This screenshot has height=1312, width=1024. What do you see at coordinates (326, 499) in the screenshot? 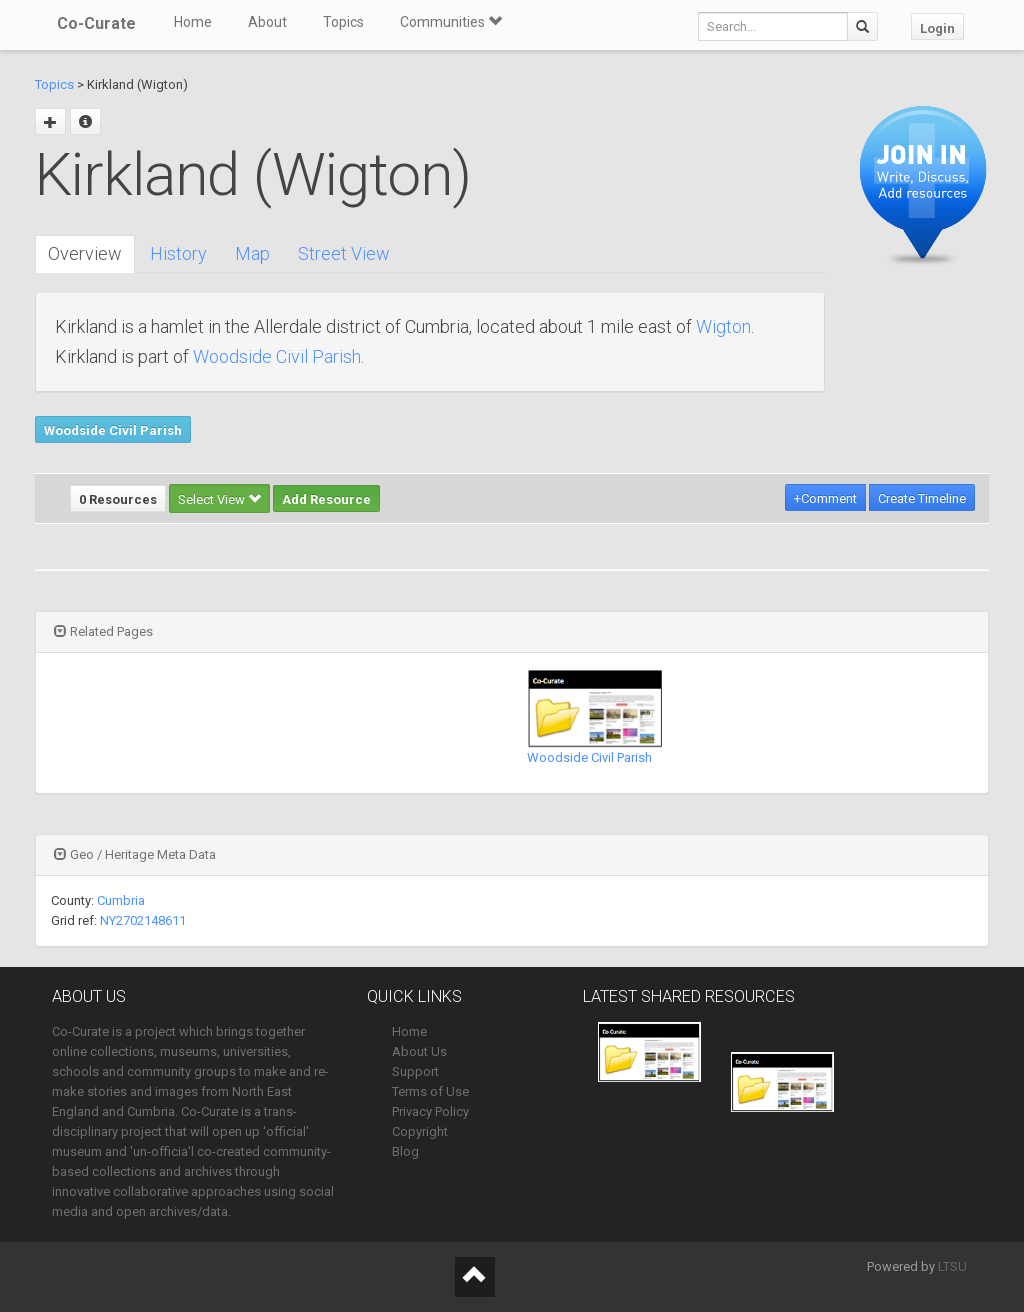
I see `Add Resource` at bounding box center [326, 499].